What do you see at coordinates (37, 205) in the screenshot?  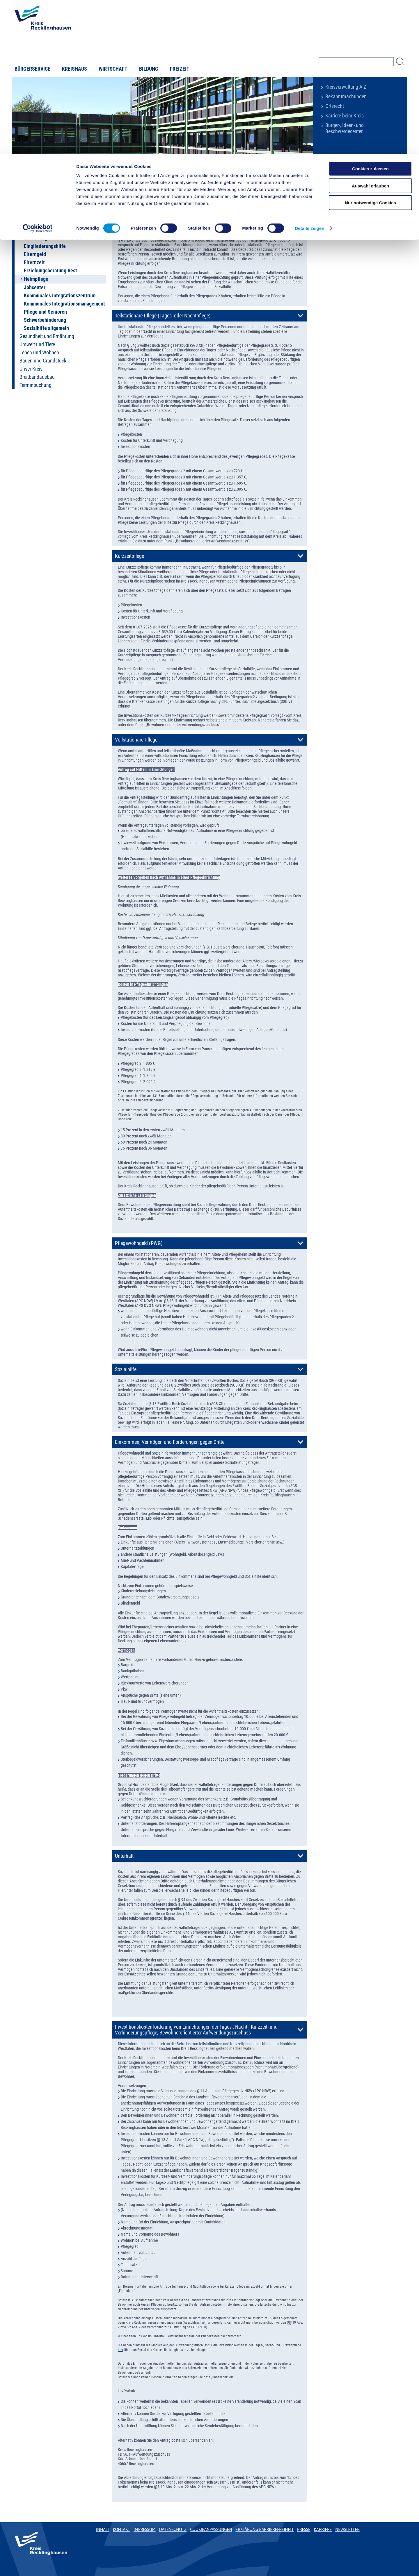 I see `Auto und Verkehr` at bounding box center [37, 205].